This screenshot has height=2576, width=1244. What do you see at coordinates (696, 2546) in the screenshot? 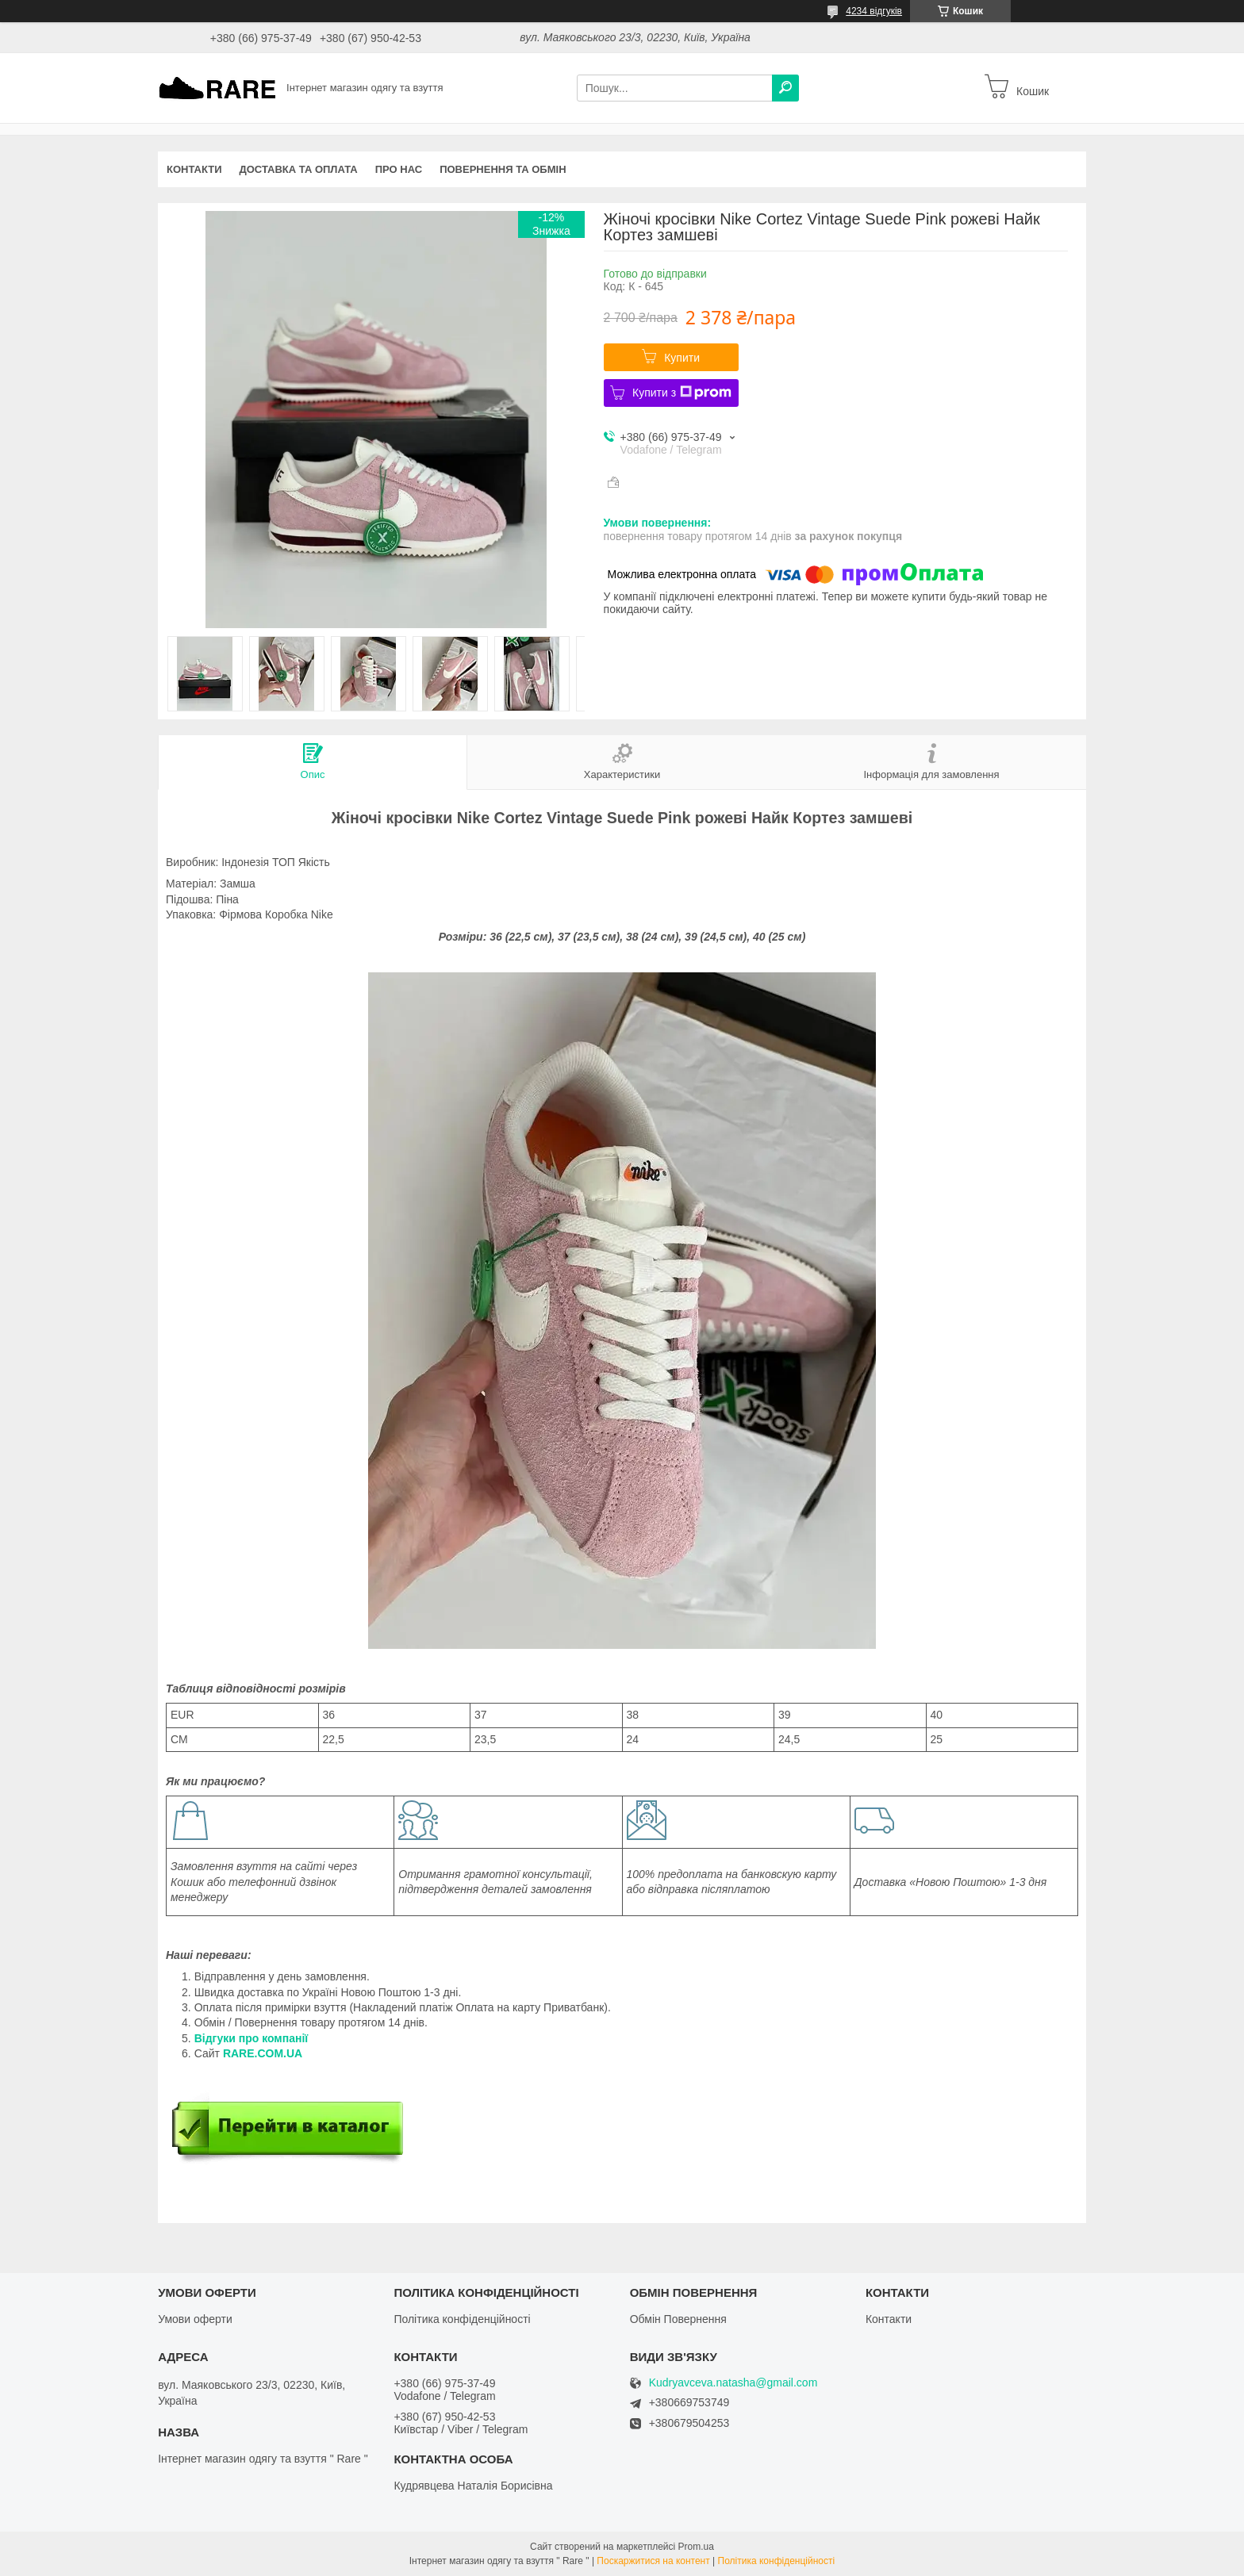
I see `Prom.ua` at bounding box center [696, 2546].